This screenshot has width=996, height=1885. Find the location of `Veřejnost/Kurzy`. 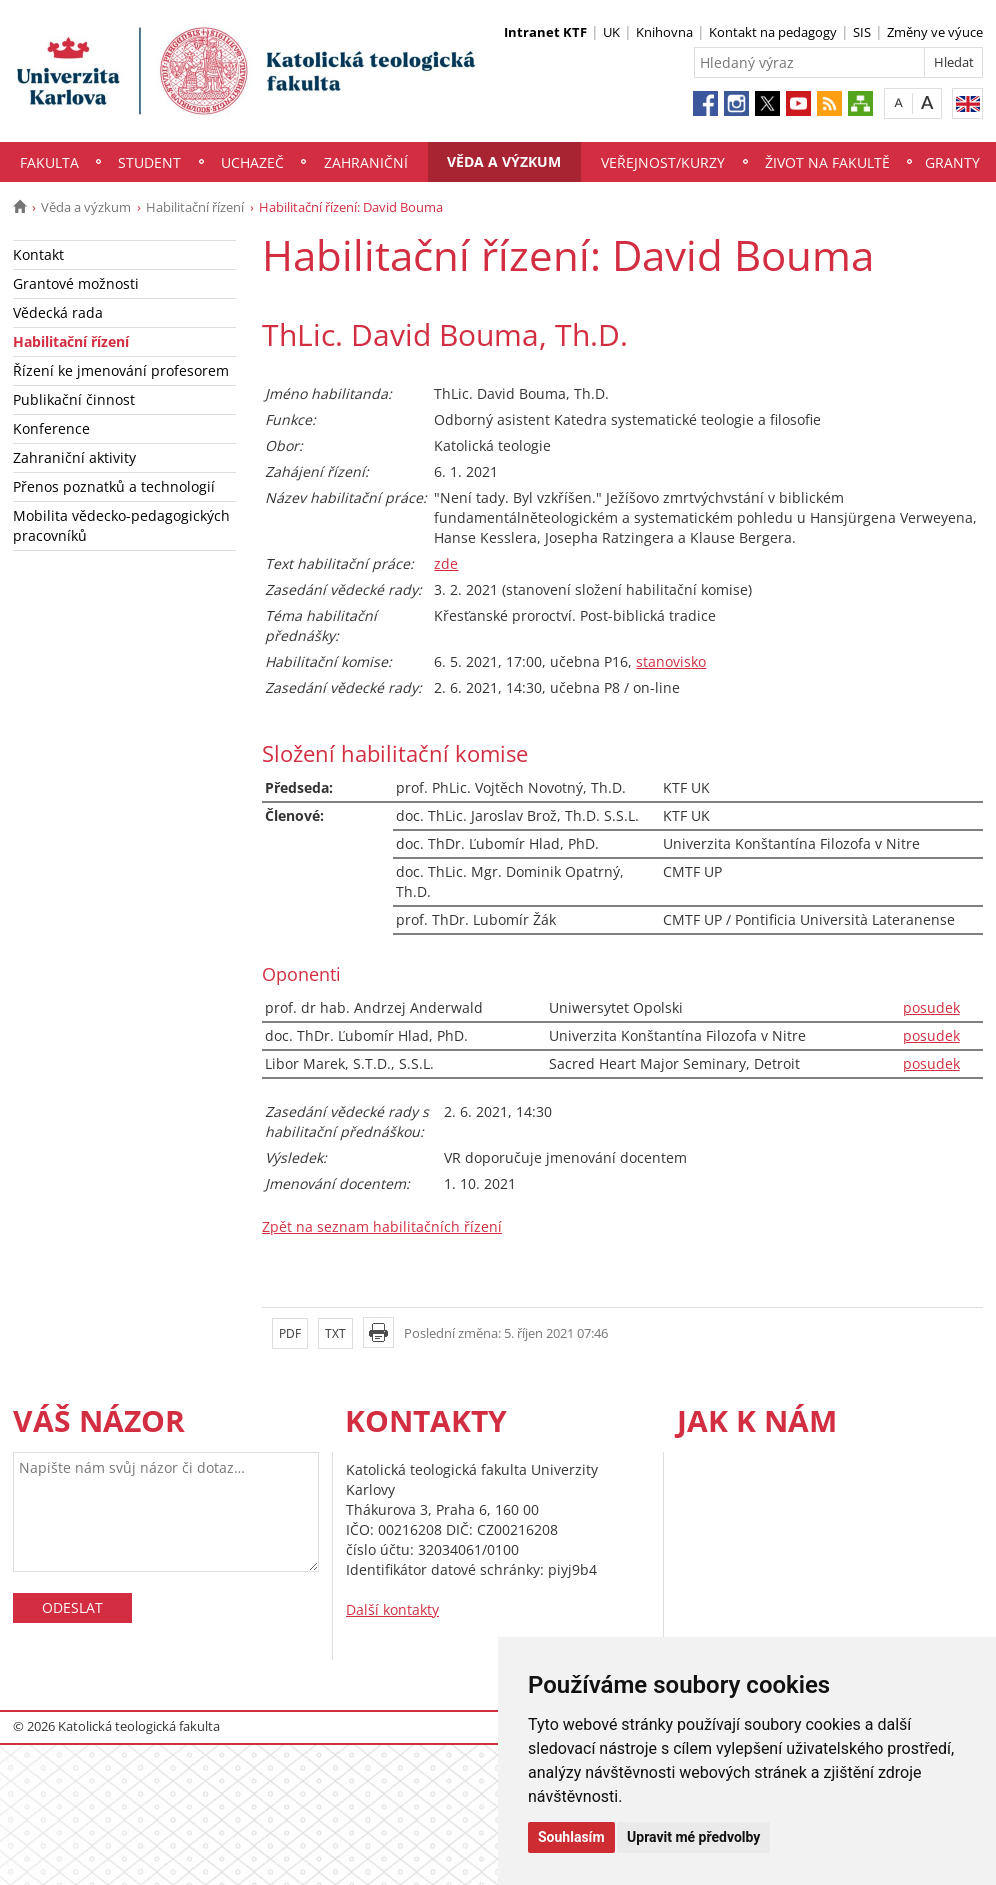

Veřejnost/Kurzy is located at coordinates (663, 162).